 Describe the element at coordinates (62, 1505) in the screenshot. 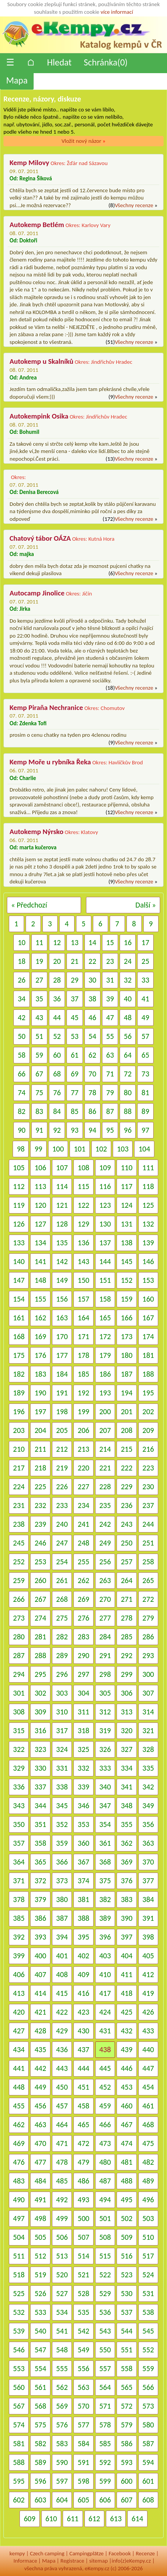

I see `233` at that location.